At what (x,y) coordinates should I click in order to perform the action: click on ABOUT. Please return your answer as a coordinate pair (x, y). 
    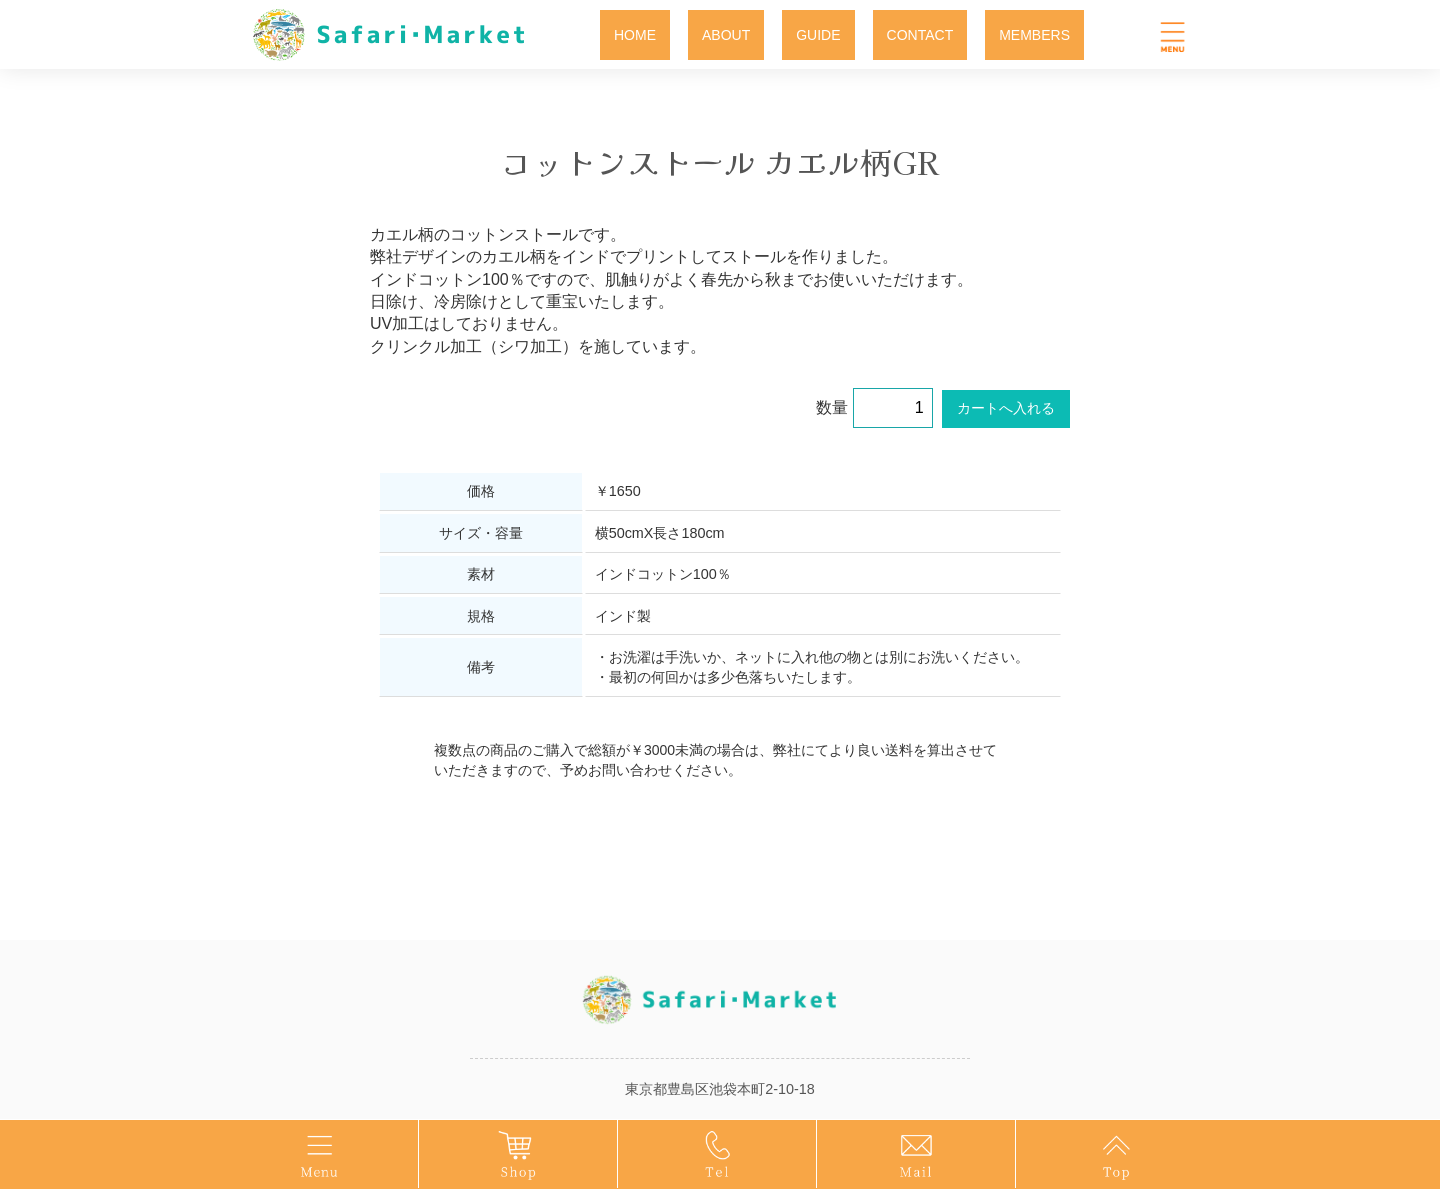
    Looking at the image, I should click on (726, 35).